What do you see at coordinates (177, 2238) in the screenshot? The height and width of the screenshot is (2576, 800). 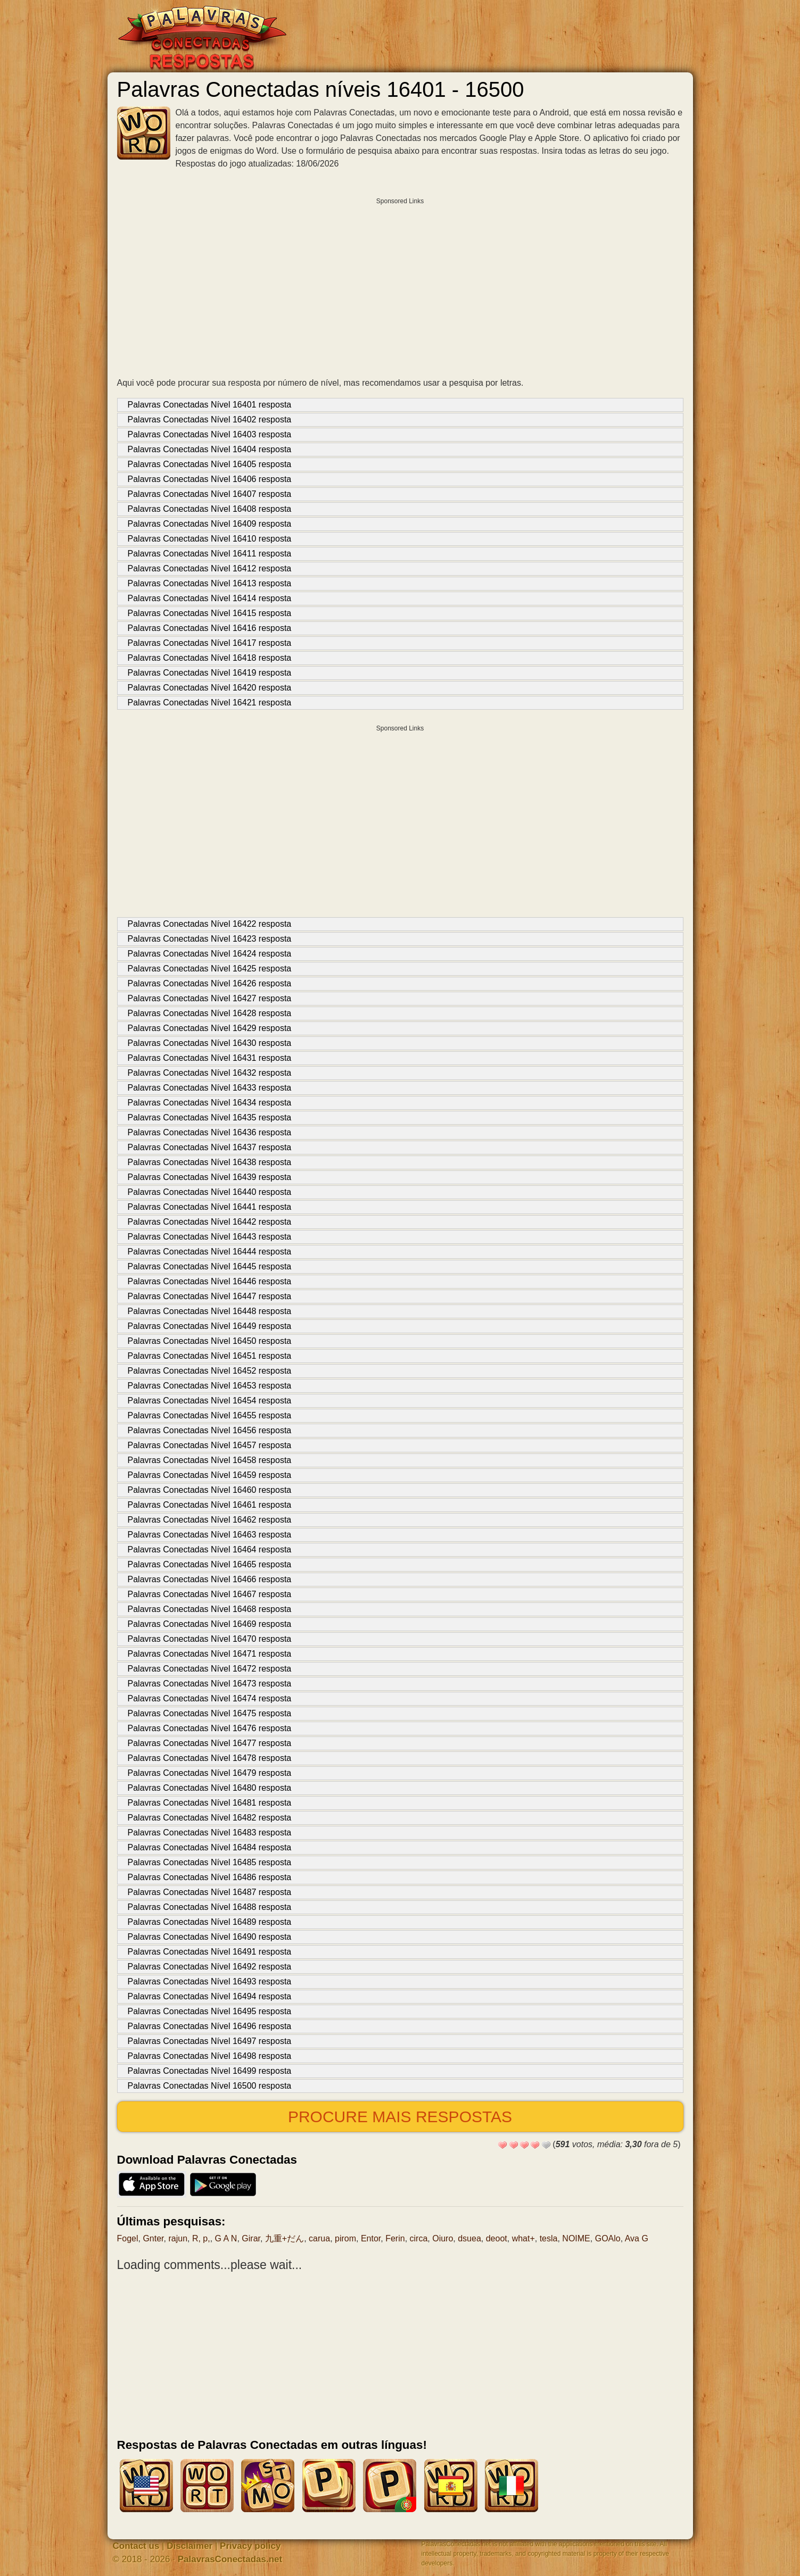 I see `rajun` at bounding box center [177, 2238].